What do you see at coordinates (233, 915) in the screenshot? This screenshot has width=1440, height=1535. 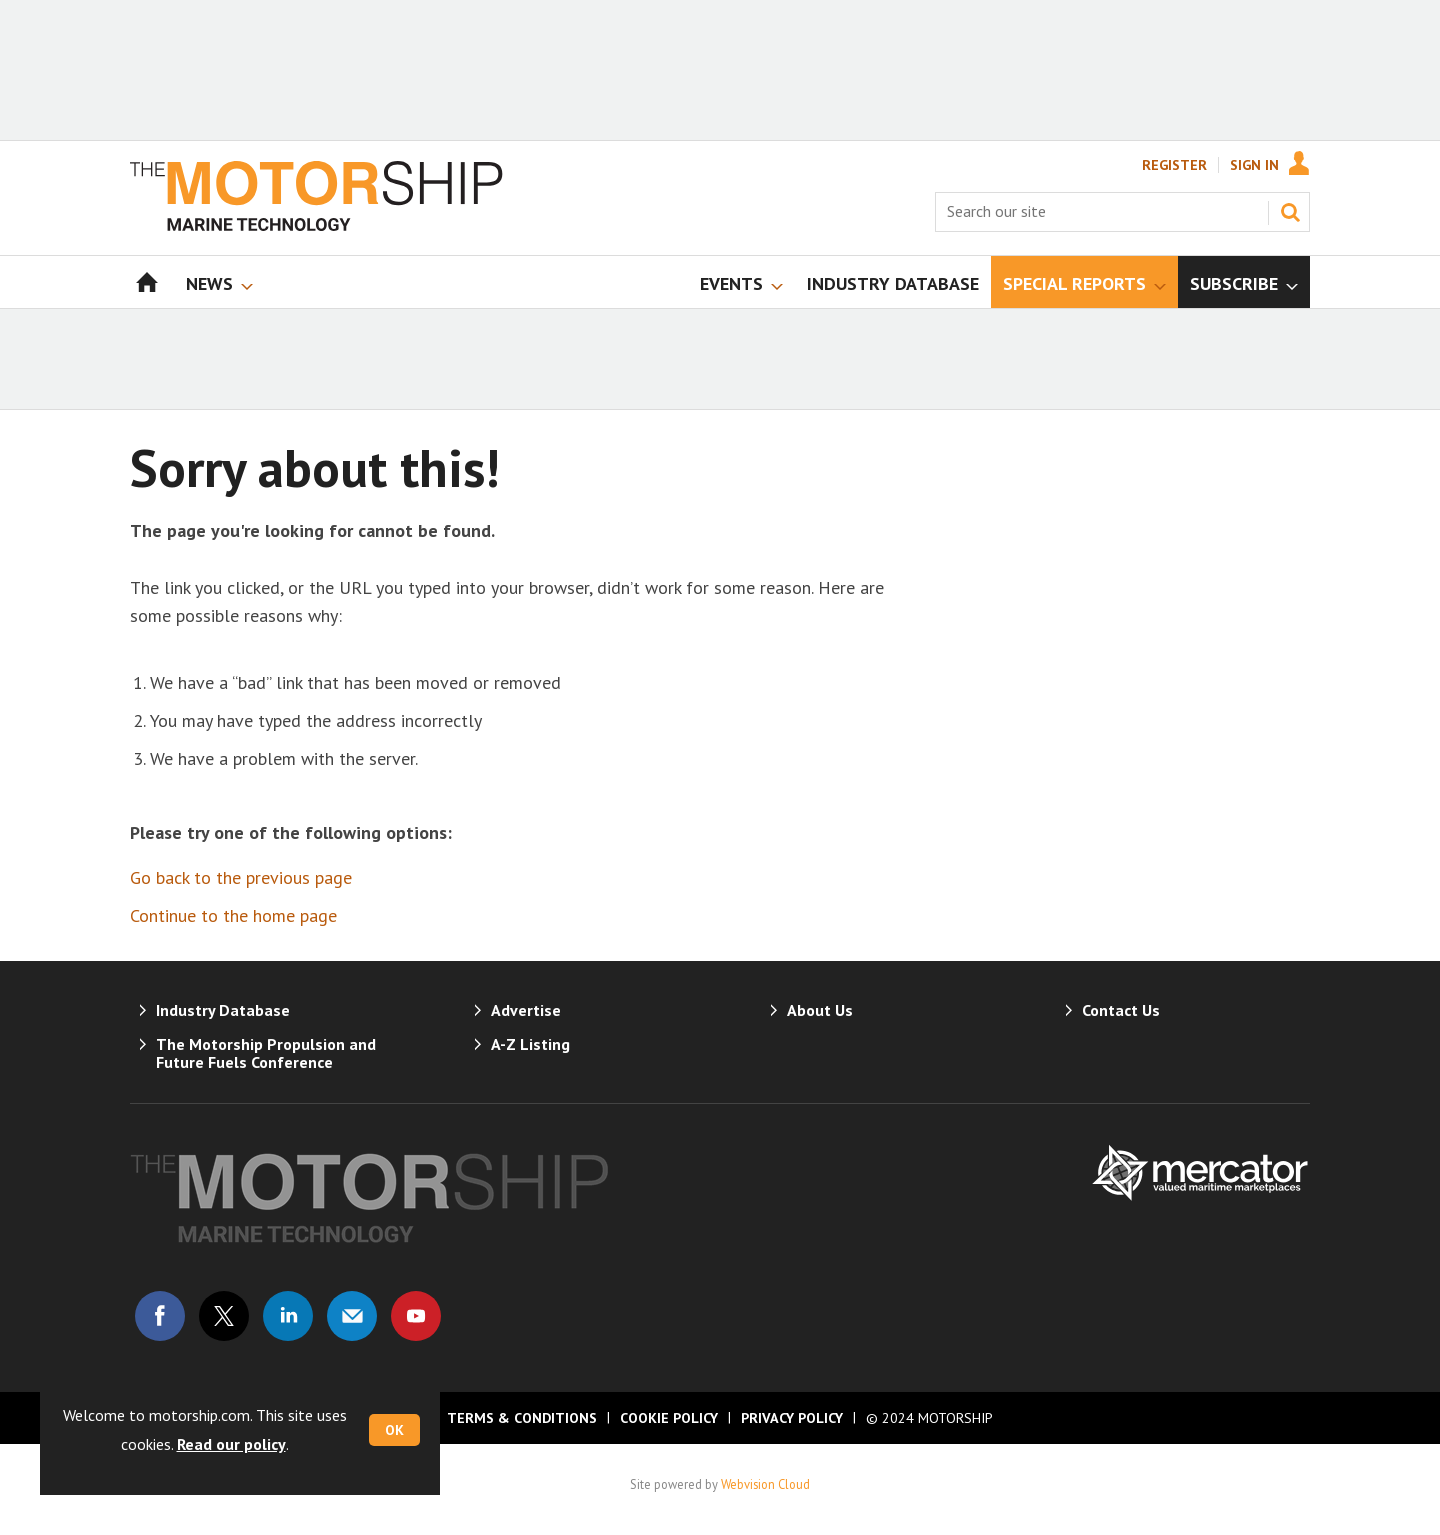 I see `Continue to the home page` at bounding box center [233, 915].